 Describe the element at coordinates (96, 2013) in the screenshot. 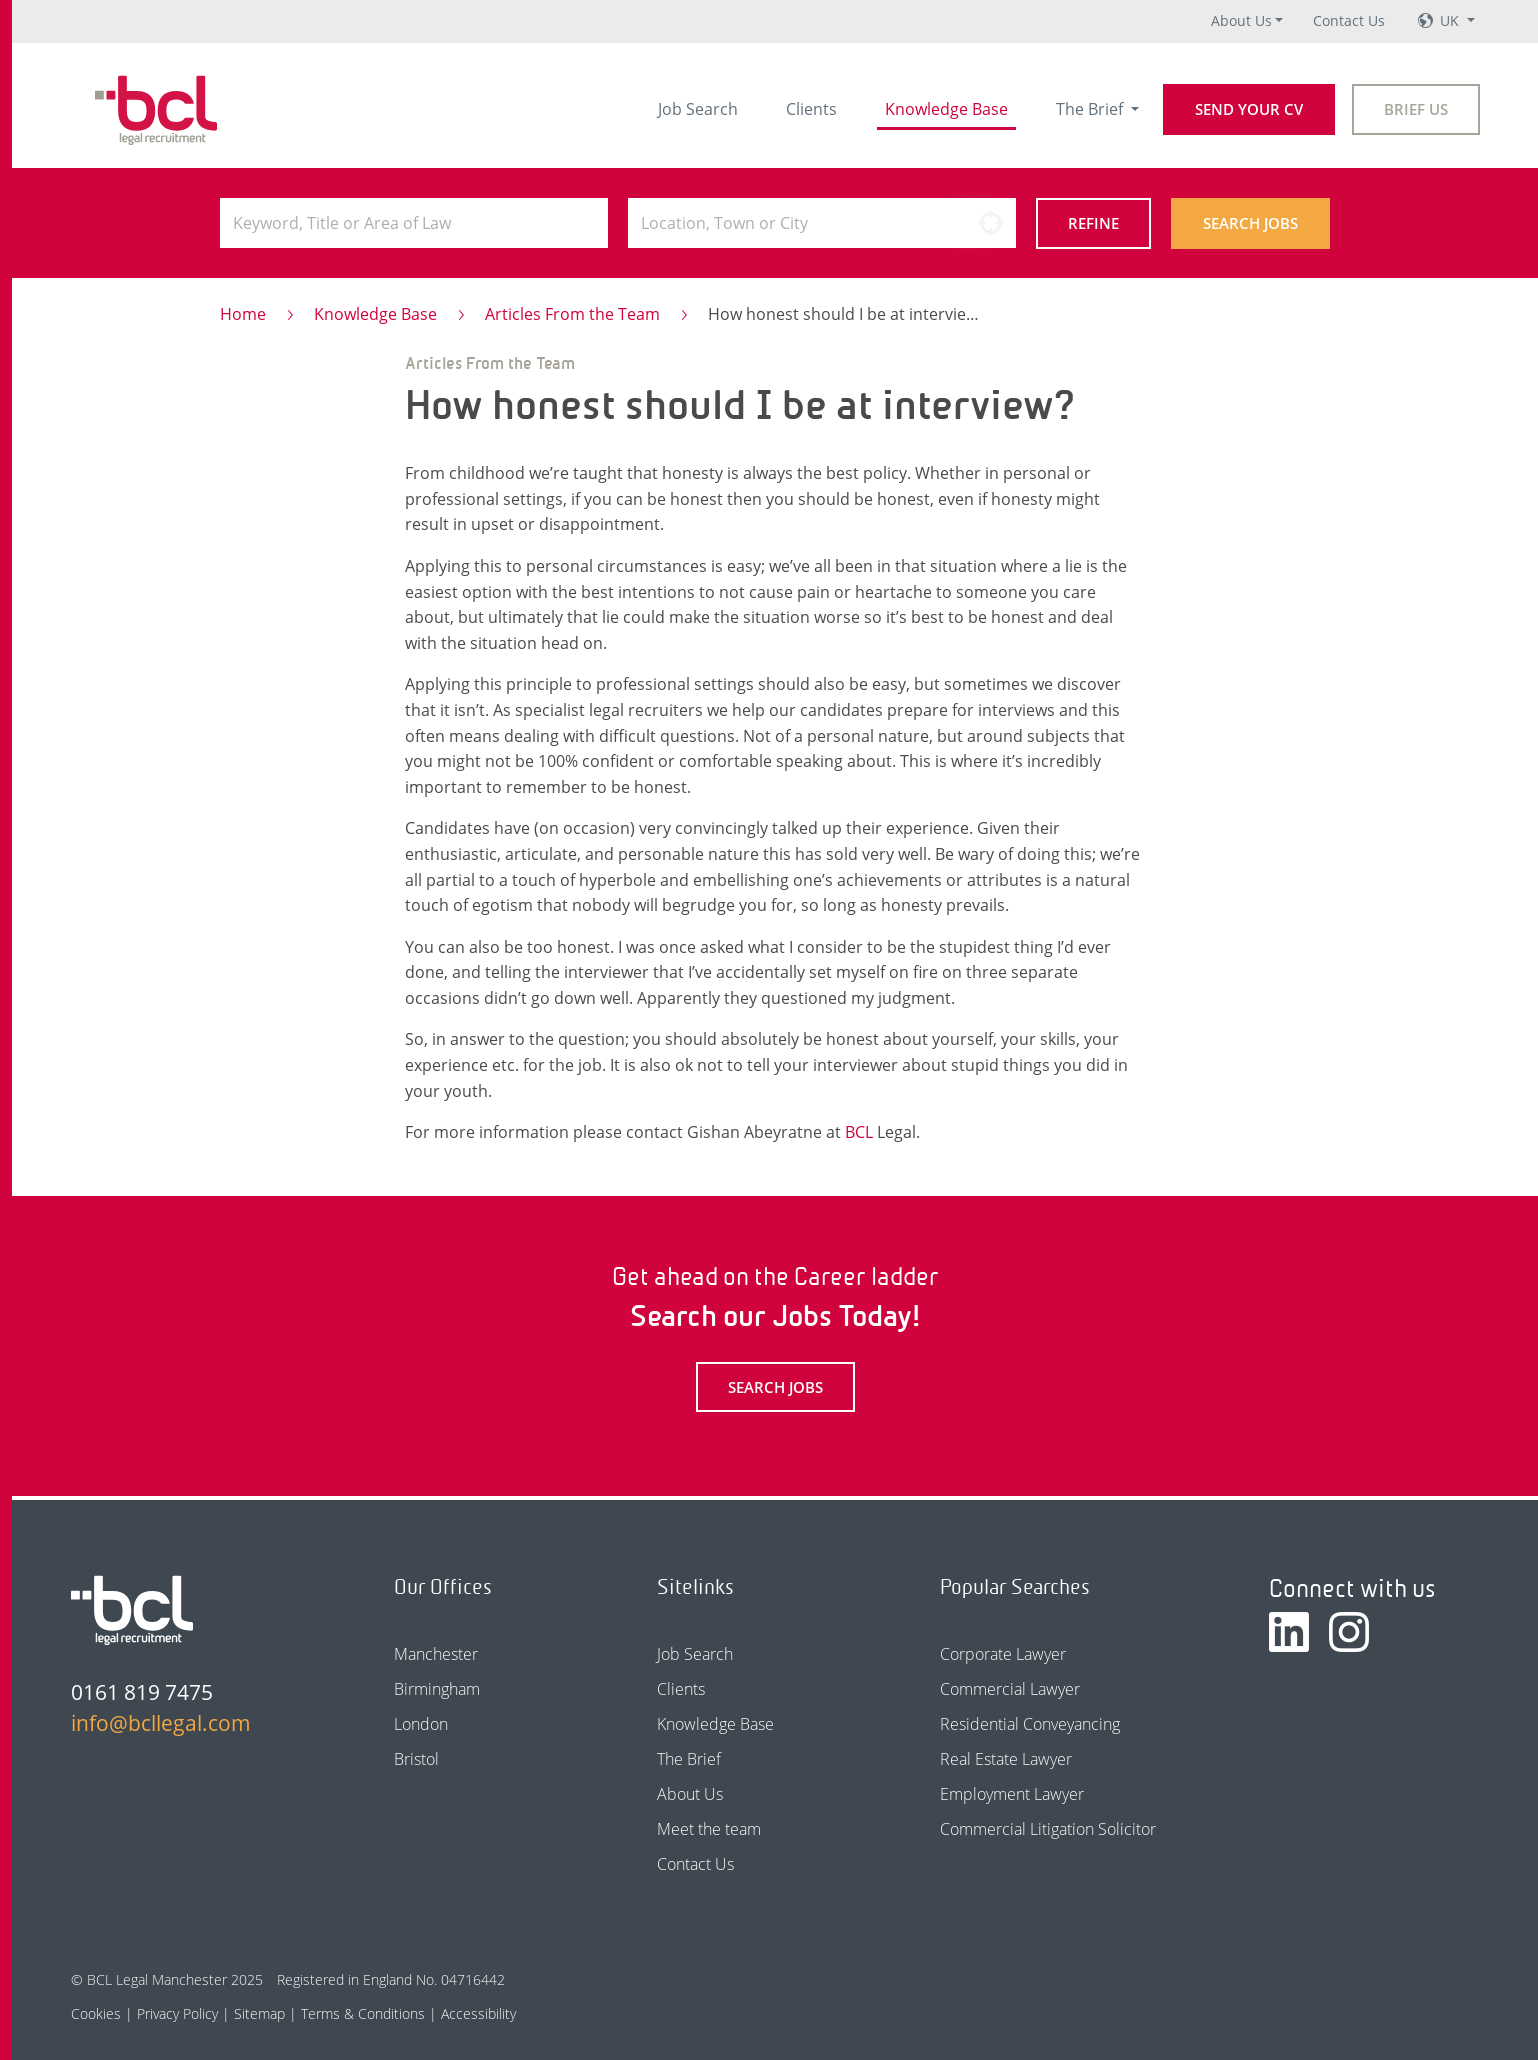

I see `Cookies` at that location.